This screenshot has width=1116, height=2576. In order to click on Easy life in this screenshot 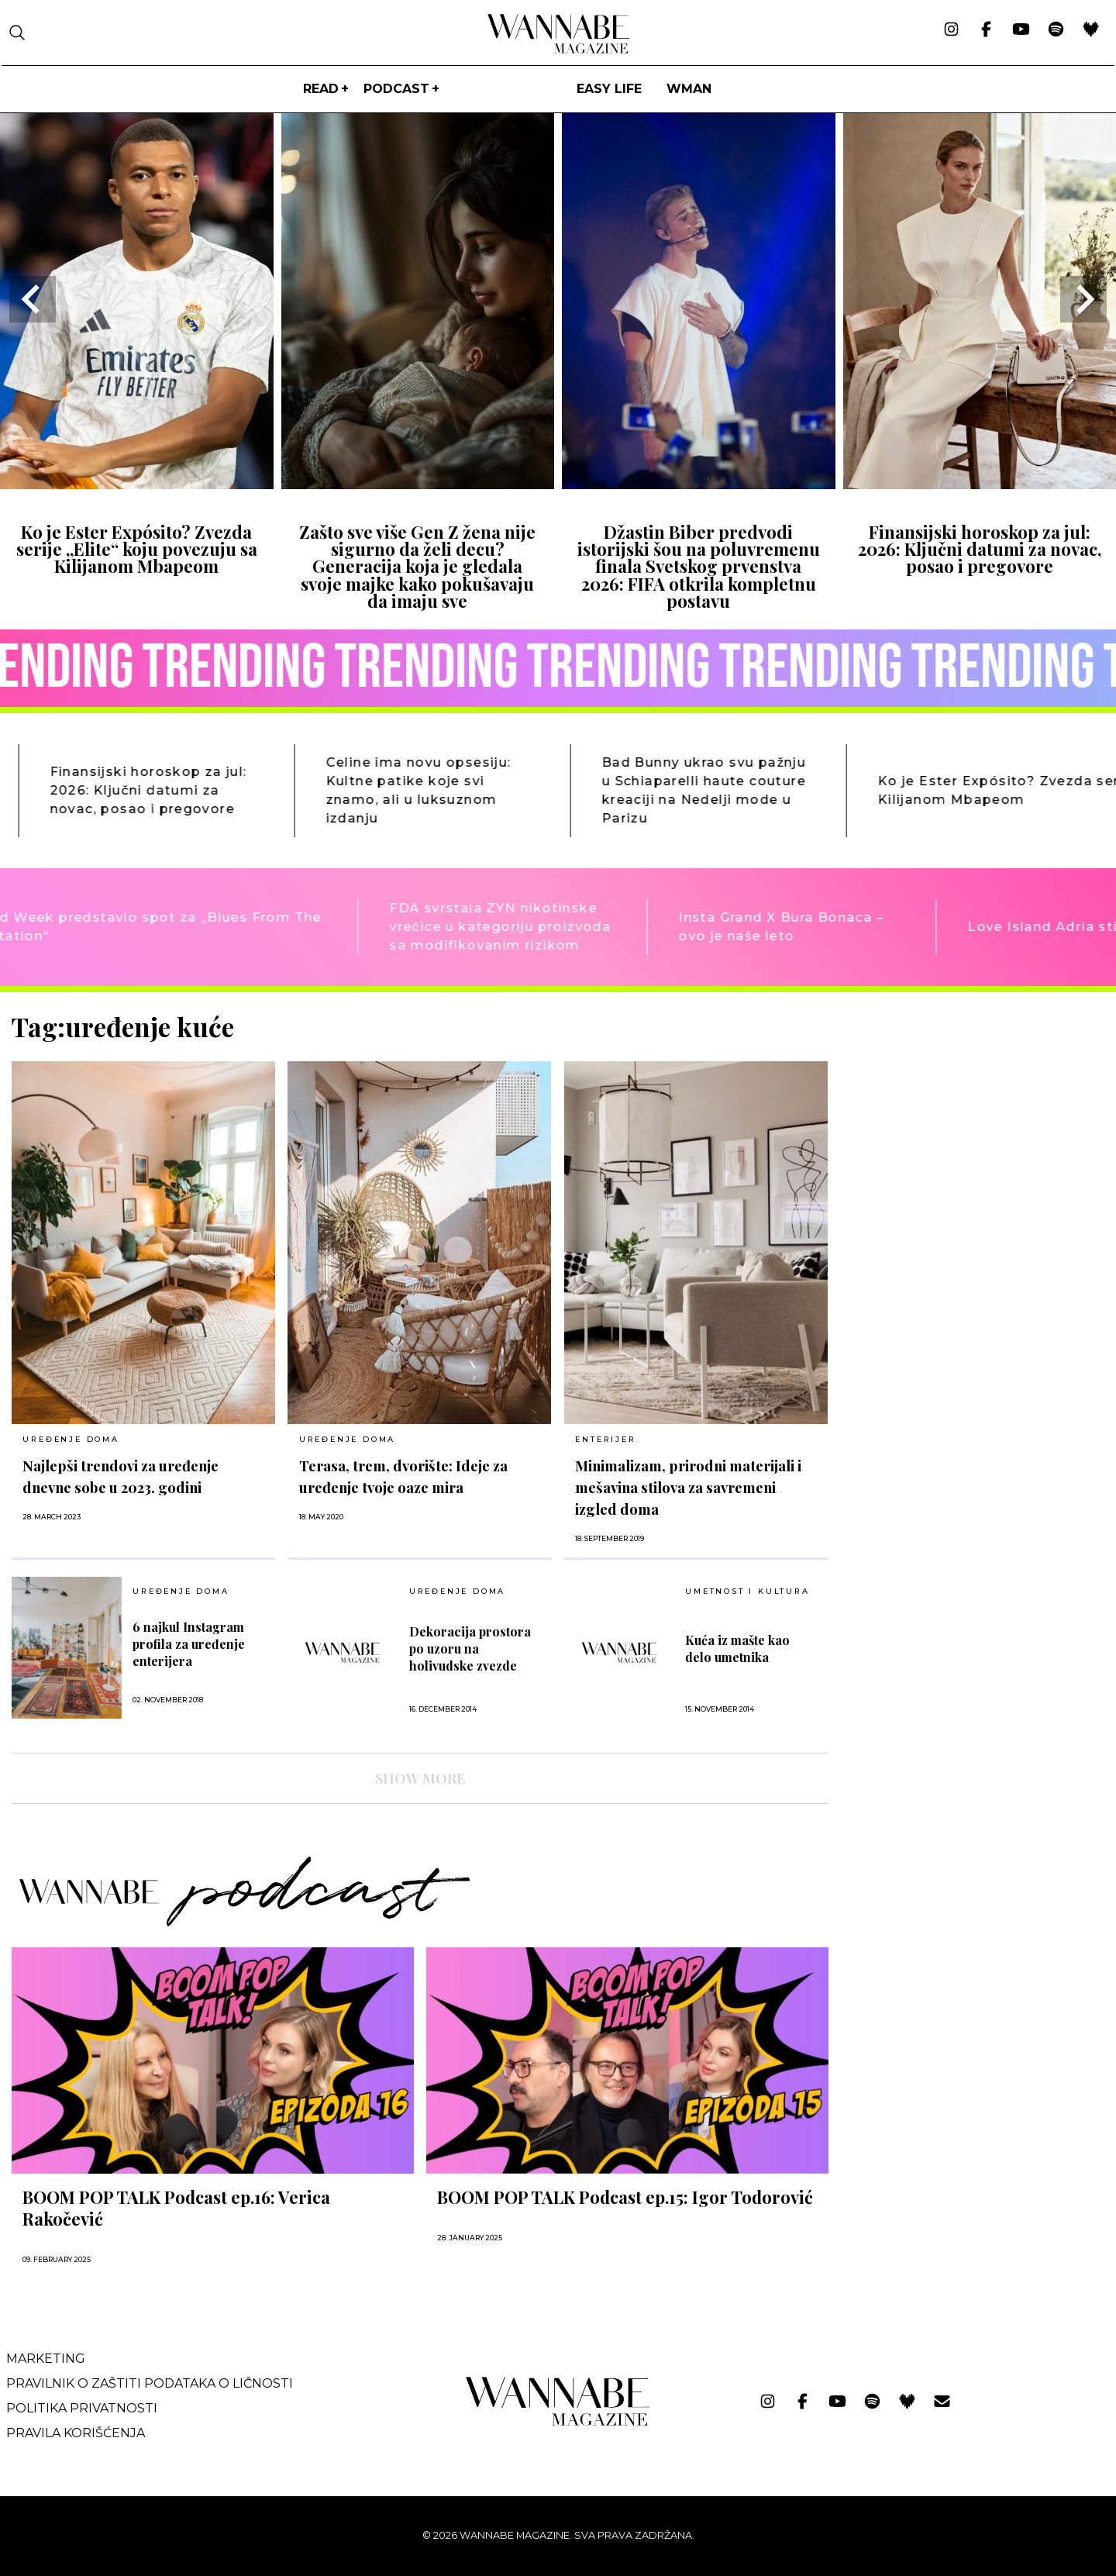, I will do `click(609, 88)`.